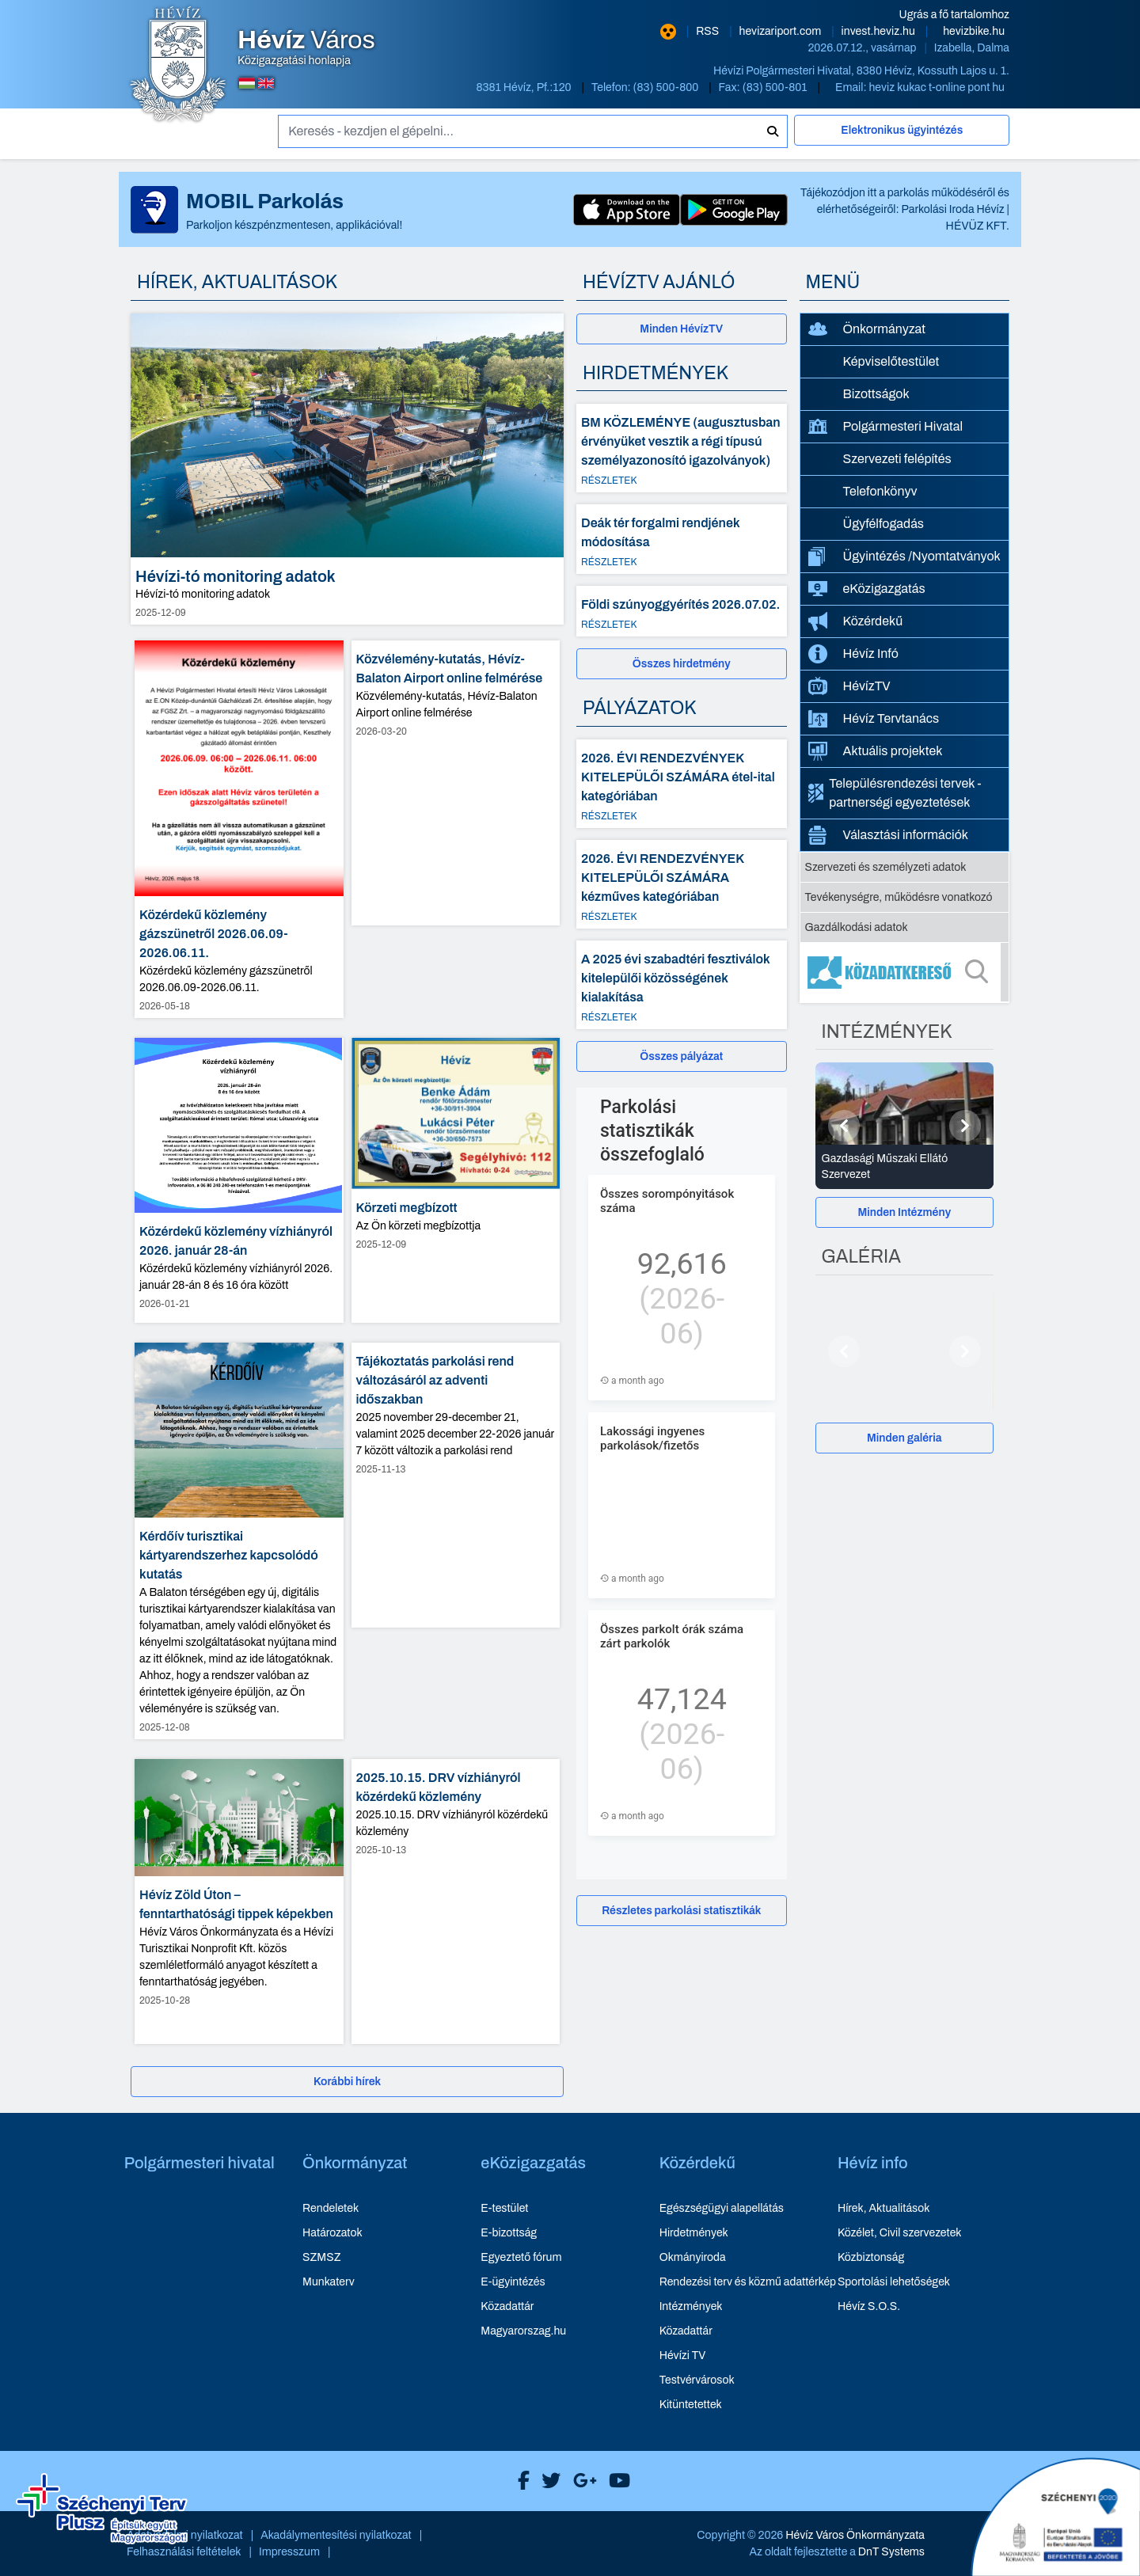  Describe the element at coordinates (330, 2208) in the screenshot. I see `Rendeletek` at that location.